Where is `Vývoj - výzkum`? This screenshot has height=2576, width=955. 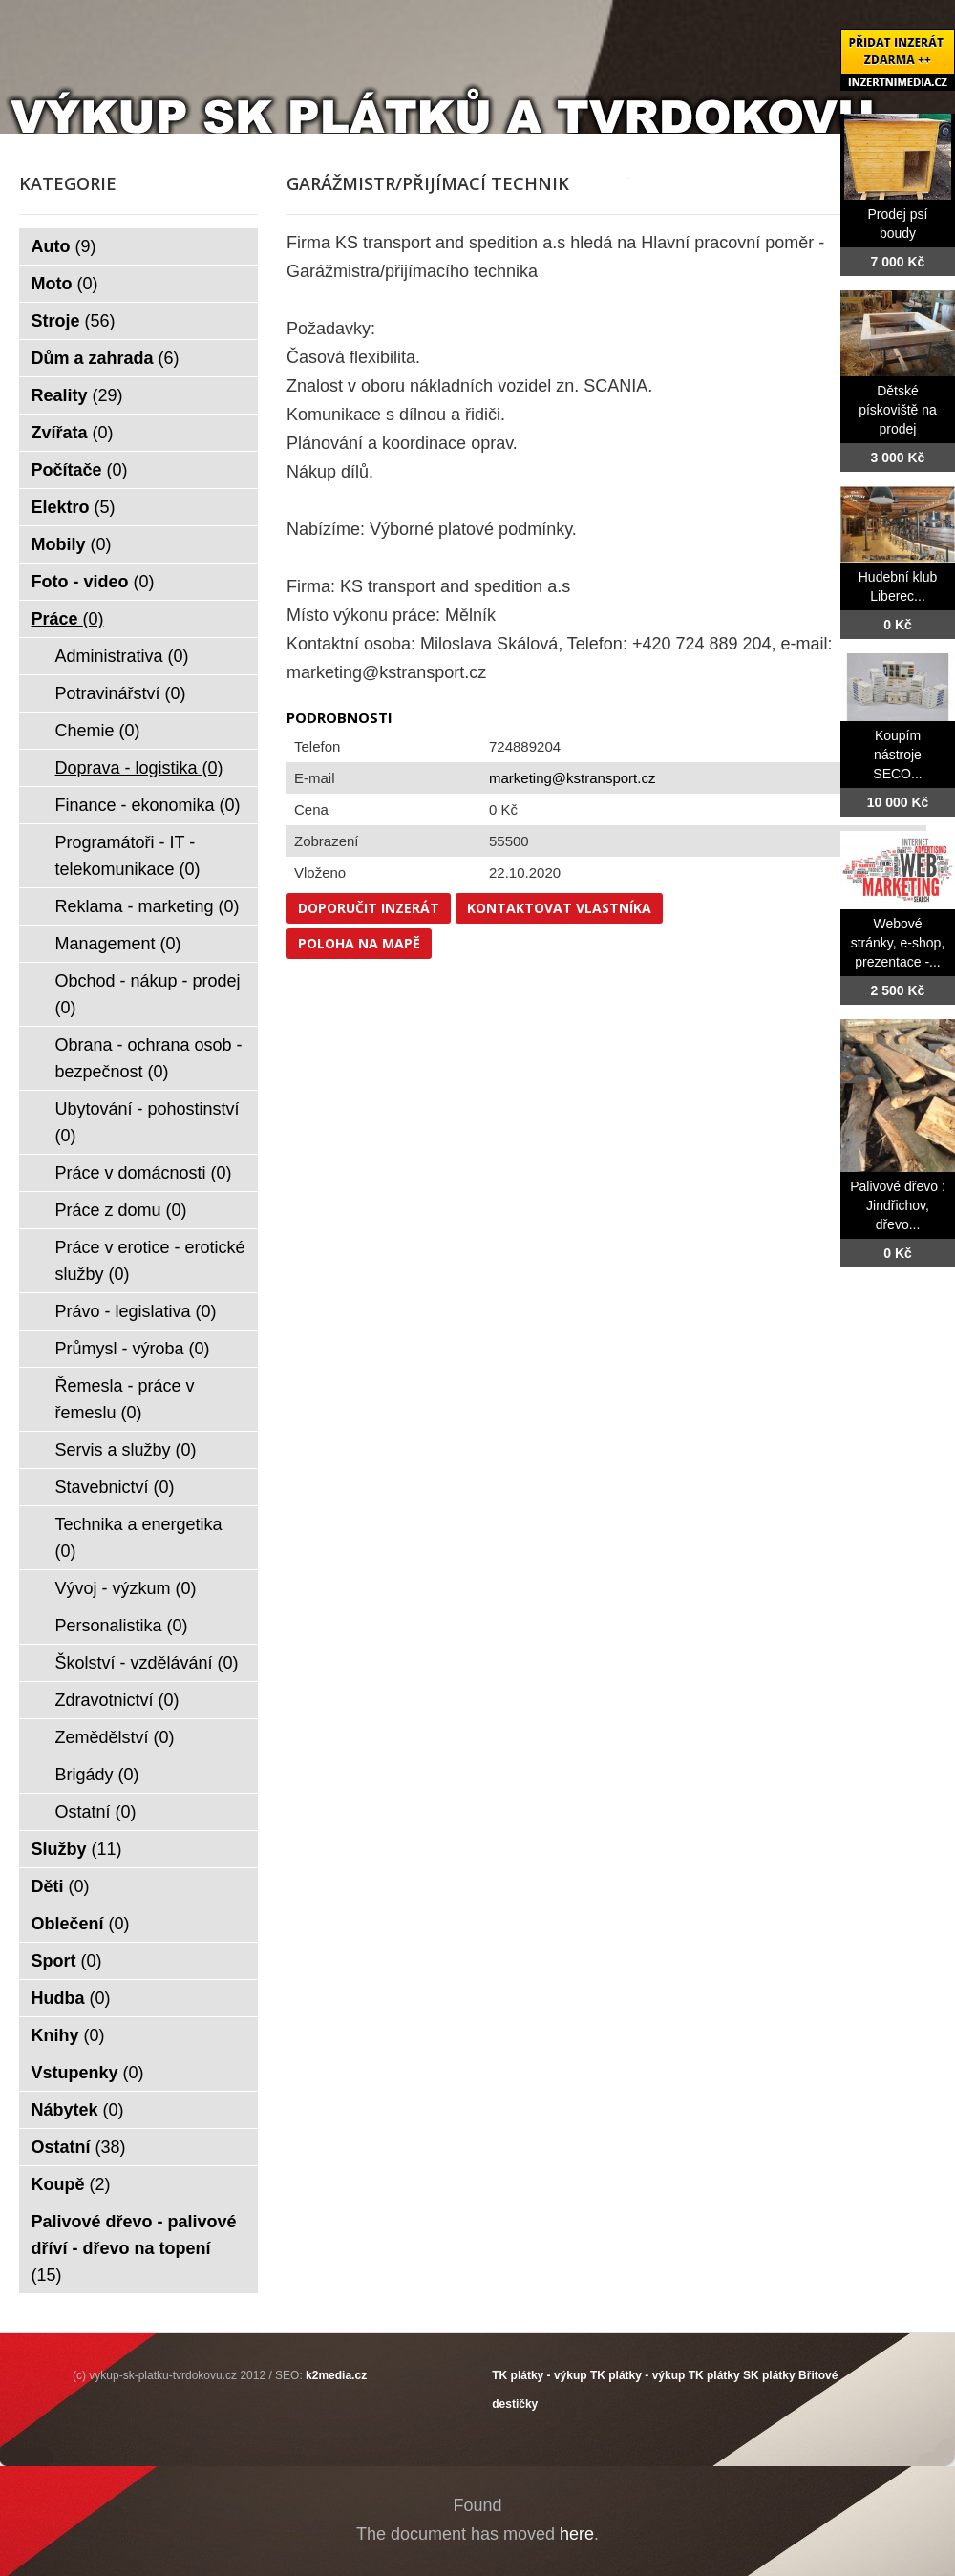 Vývoj - výzkum is located at coordinates (126, 1588).